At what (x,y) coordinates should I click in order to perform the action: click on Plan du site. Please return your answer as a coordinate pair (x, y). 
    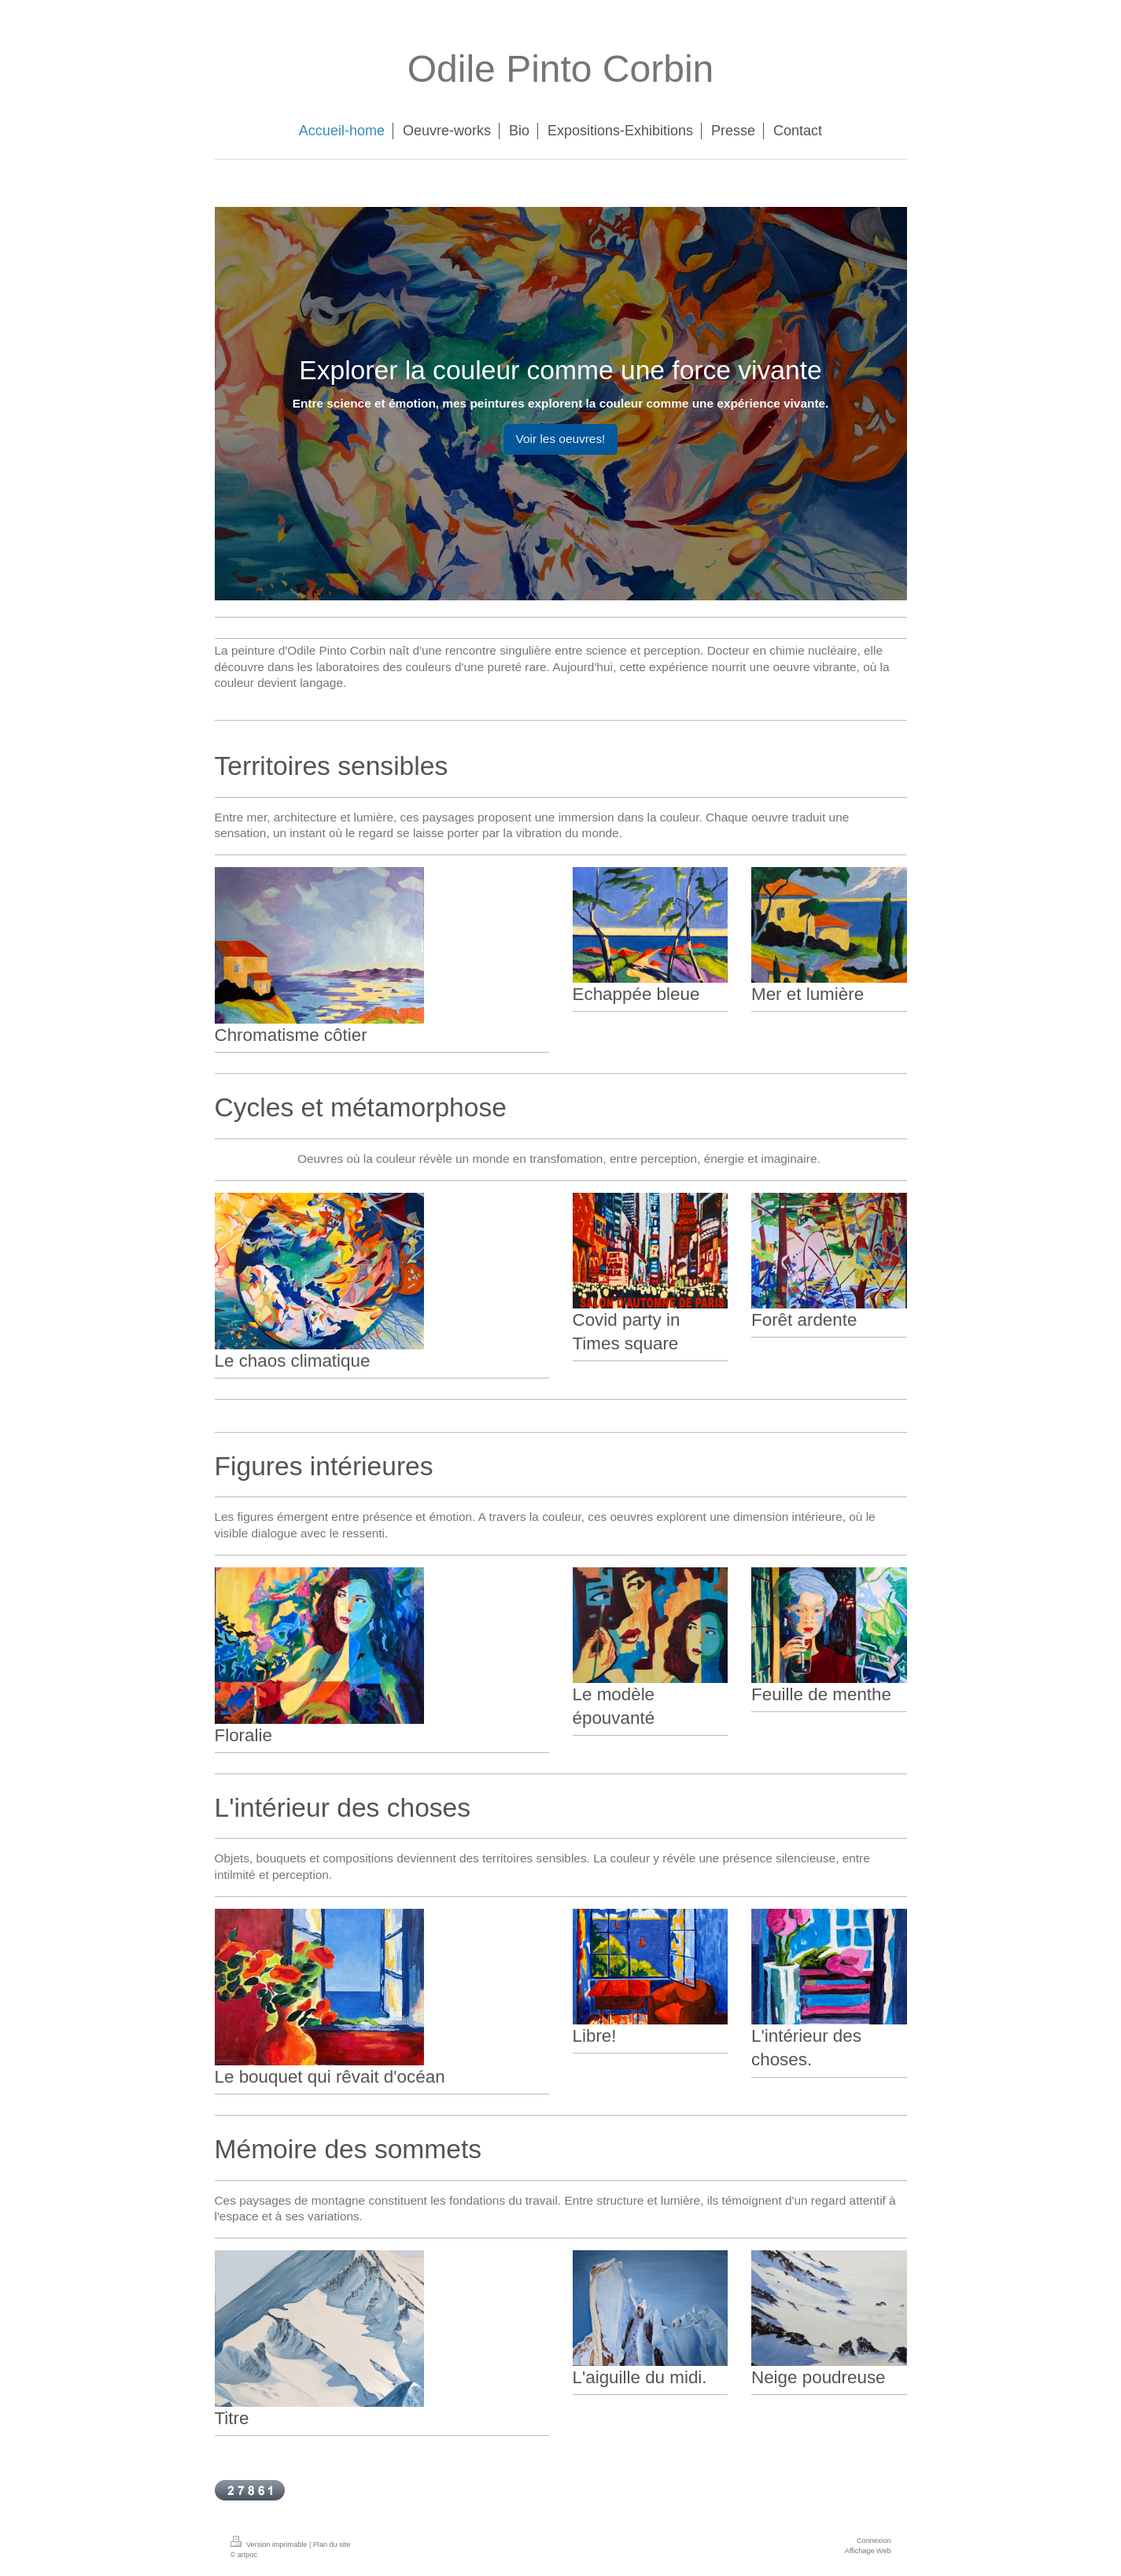
    Looking at the image, I should click on (332, 2544).